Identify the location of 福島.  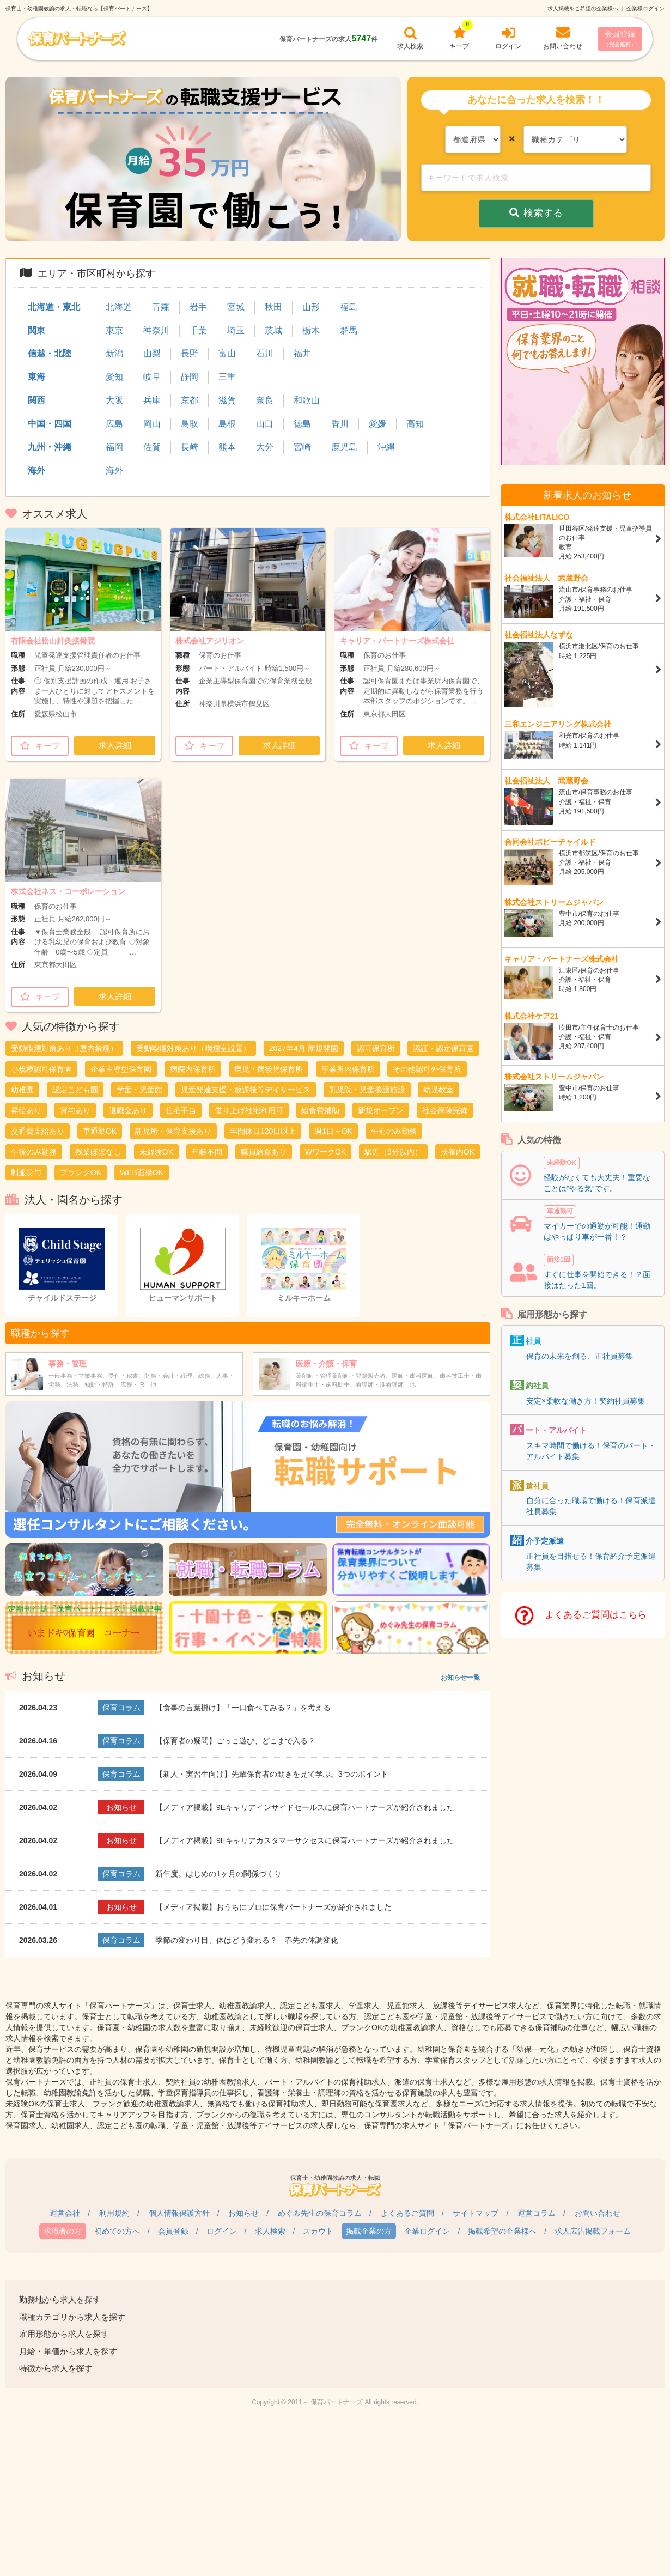
(348, 307).